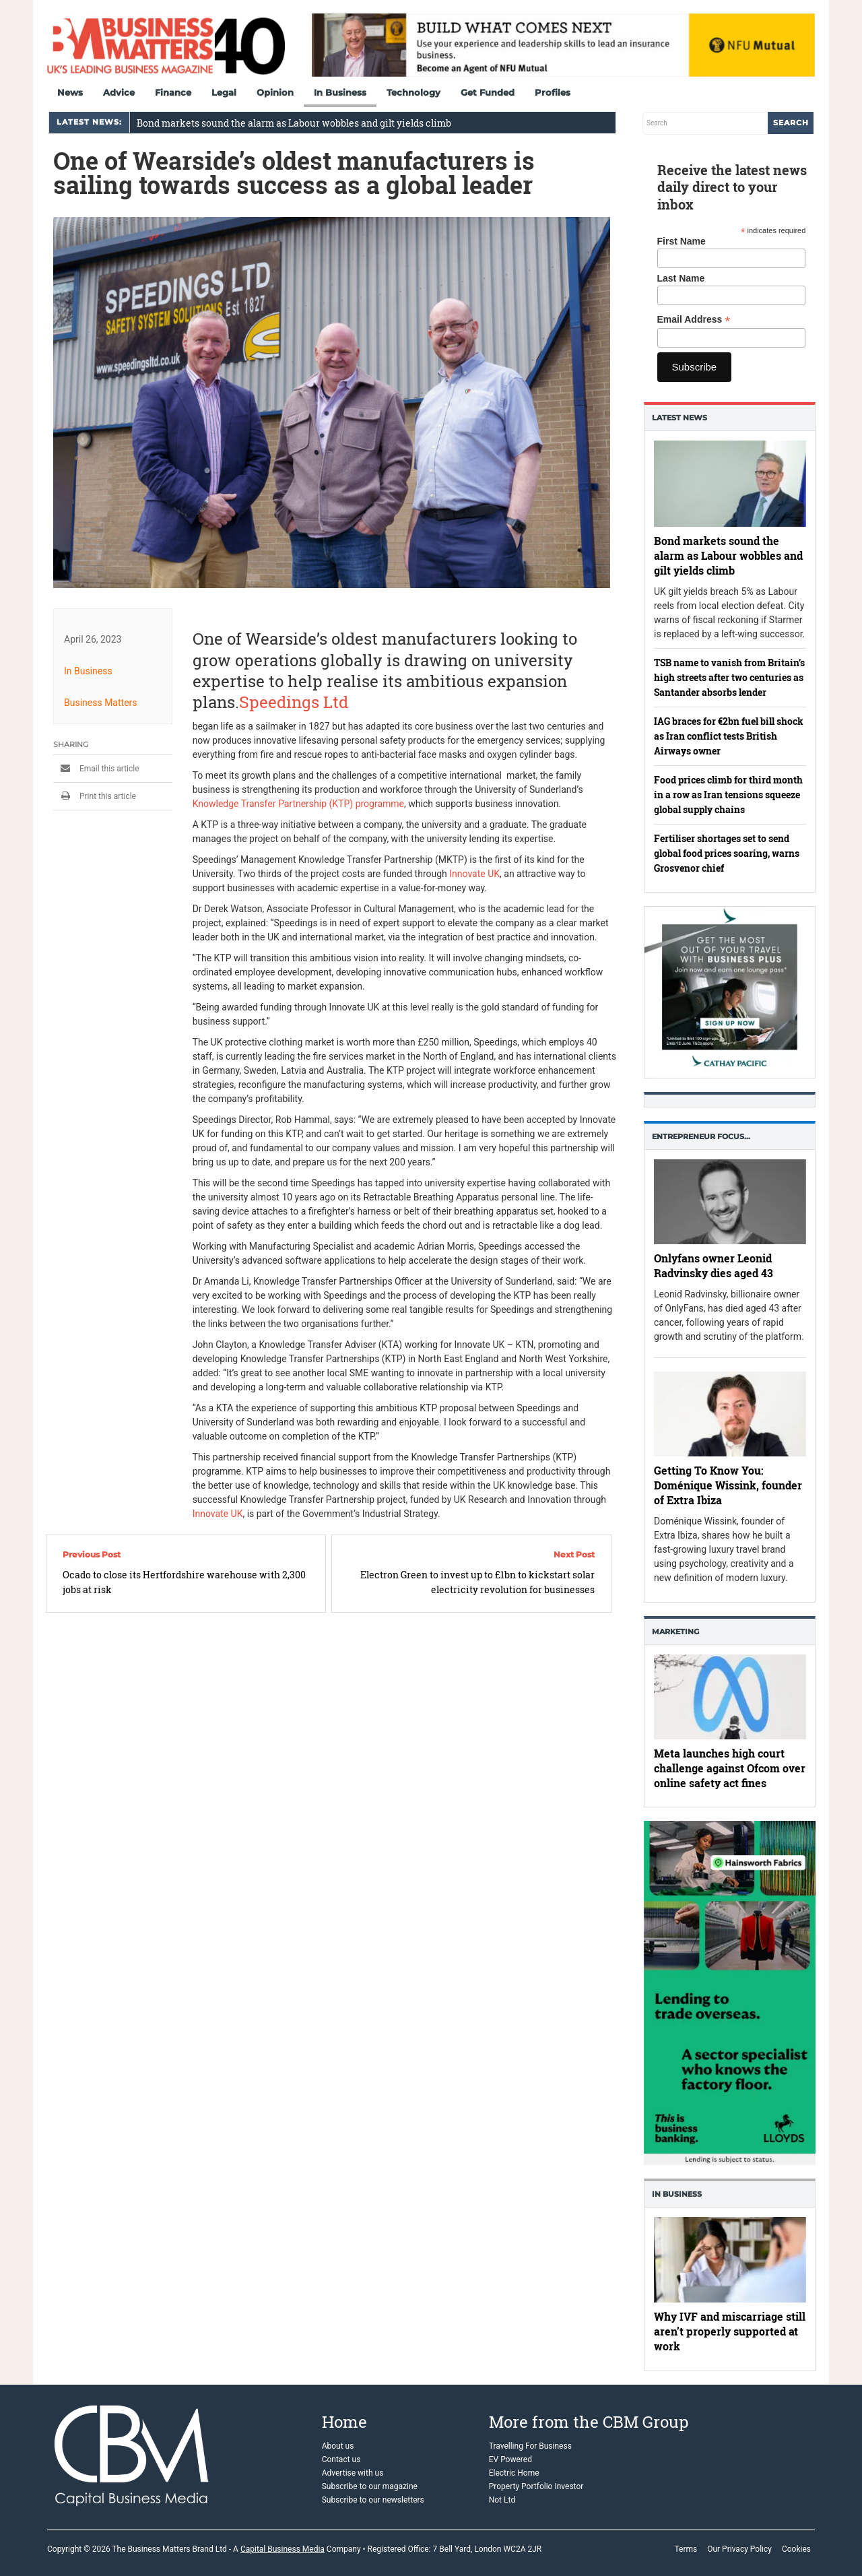 The height and width of the screenshot is (2576, 862). Describe the element at coordinates (70, 92) in the screenshot. I see `News` at that location.